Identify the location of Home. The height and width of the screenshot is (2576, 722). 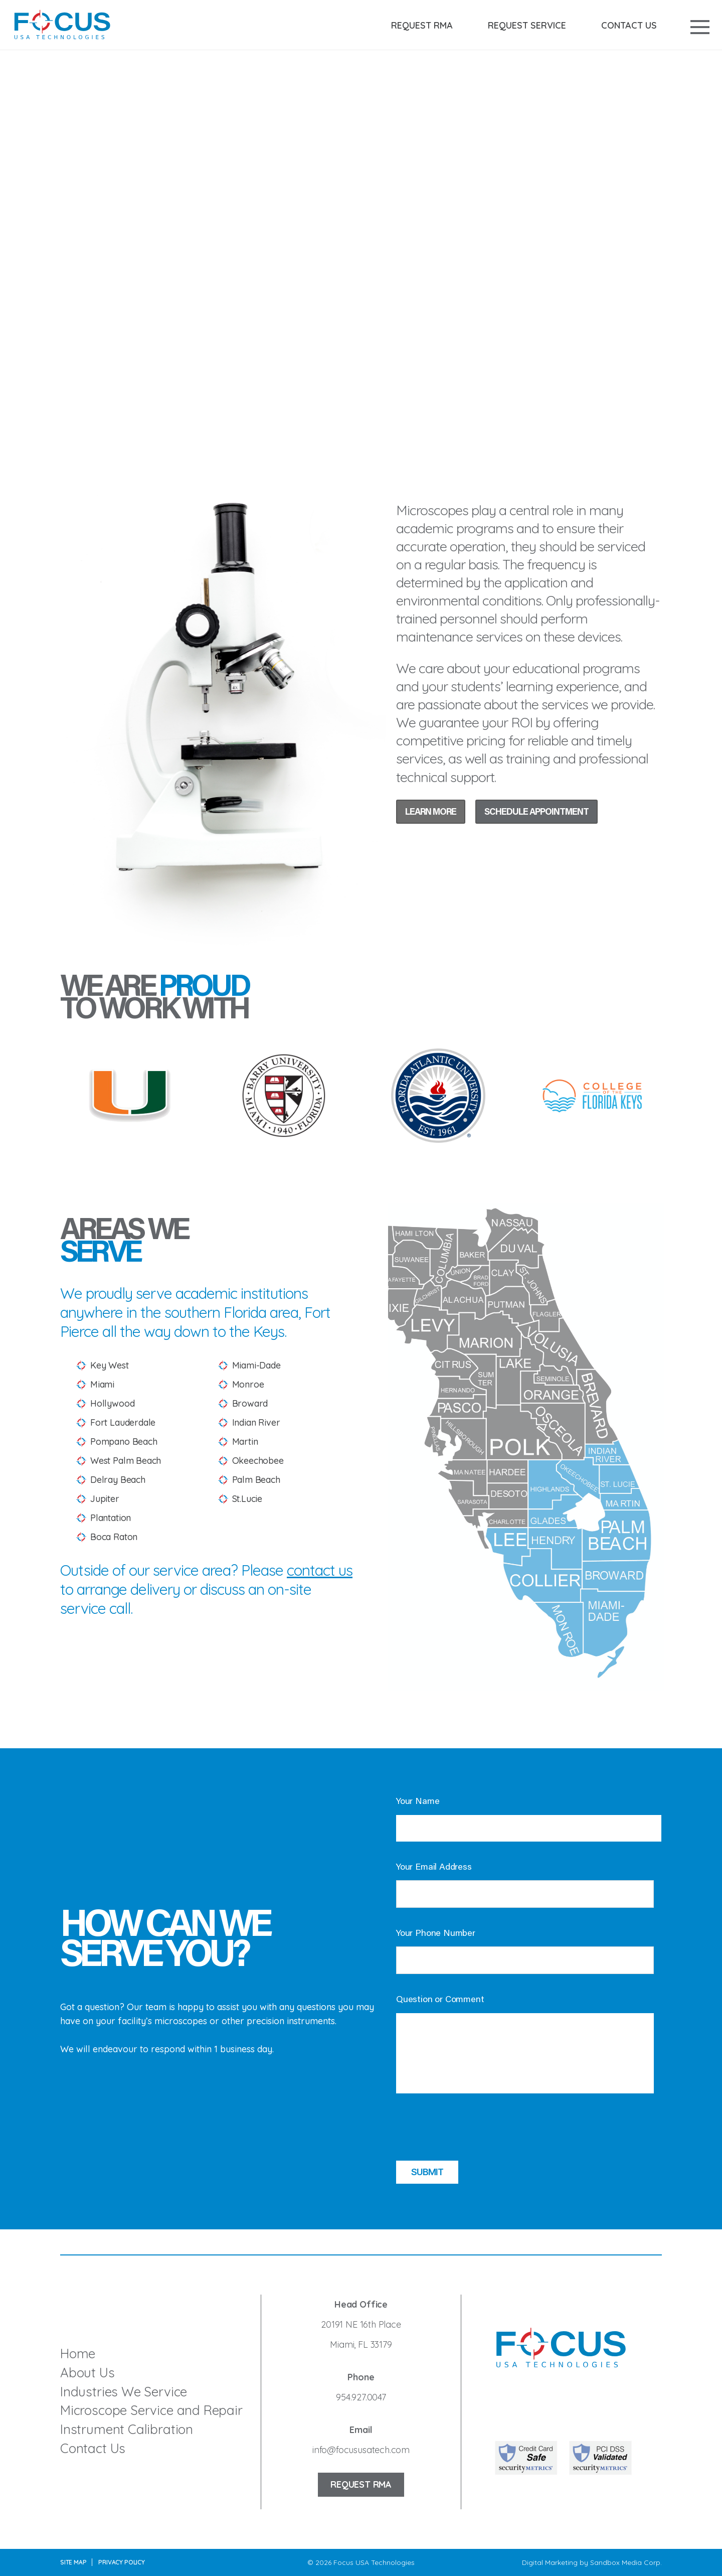
(77, 2353).